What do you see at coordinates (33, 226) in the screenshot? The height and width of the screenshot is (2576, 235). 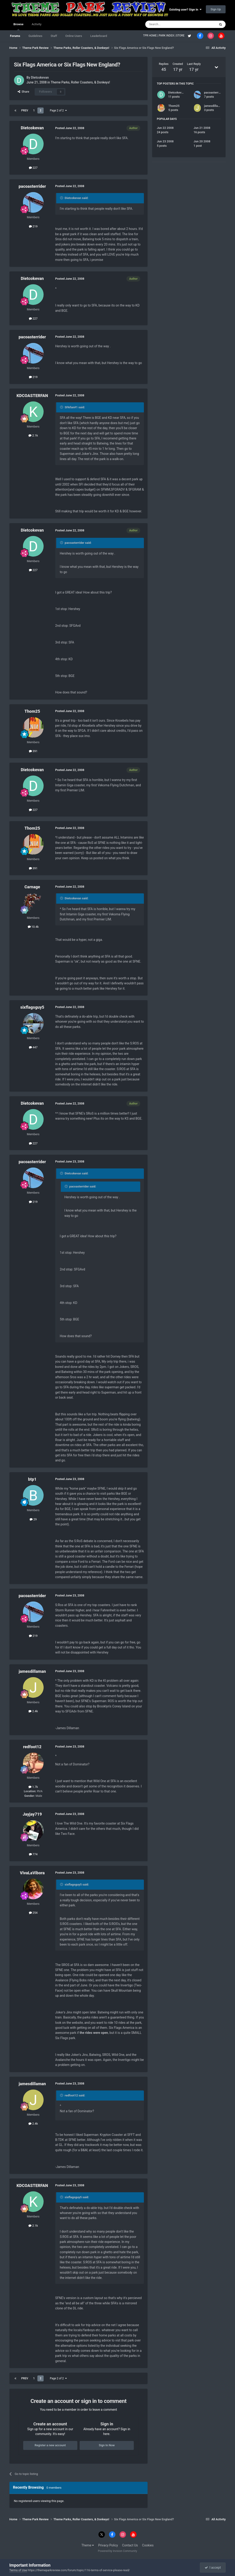 I see `219` at bounding box center [33, 226].